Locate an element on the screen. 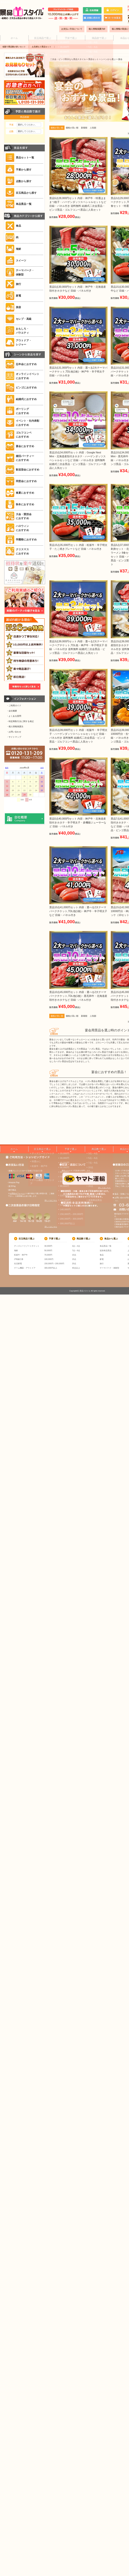 This screenshot has width=129, height=2576. 100,000円 is located at coordinates (48, 1259).